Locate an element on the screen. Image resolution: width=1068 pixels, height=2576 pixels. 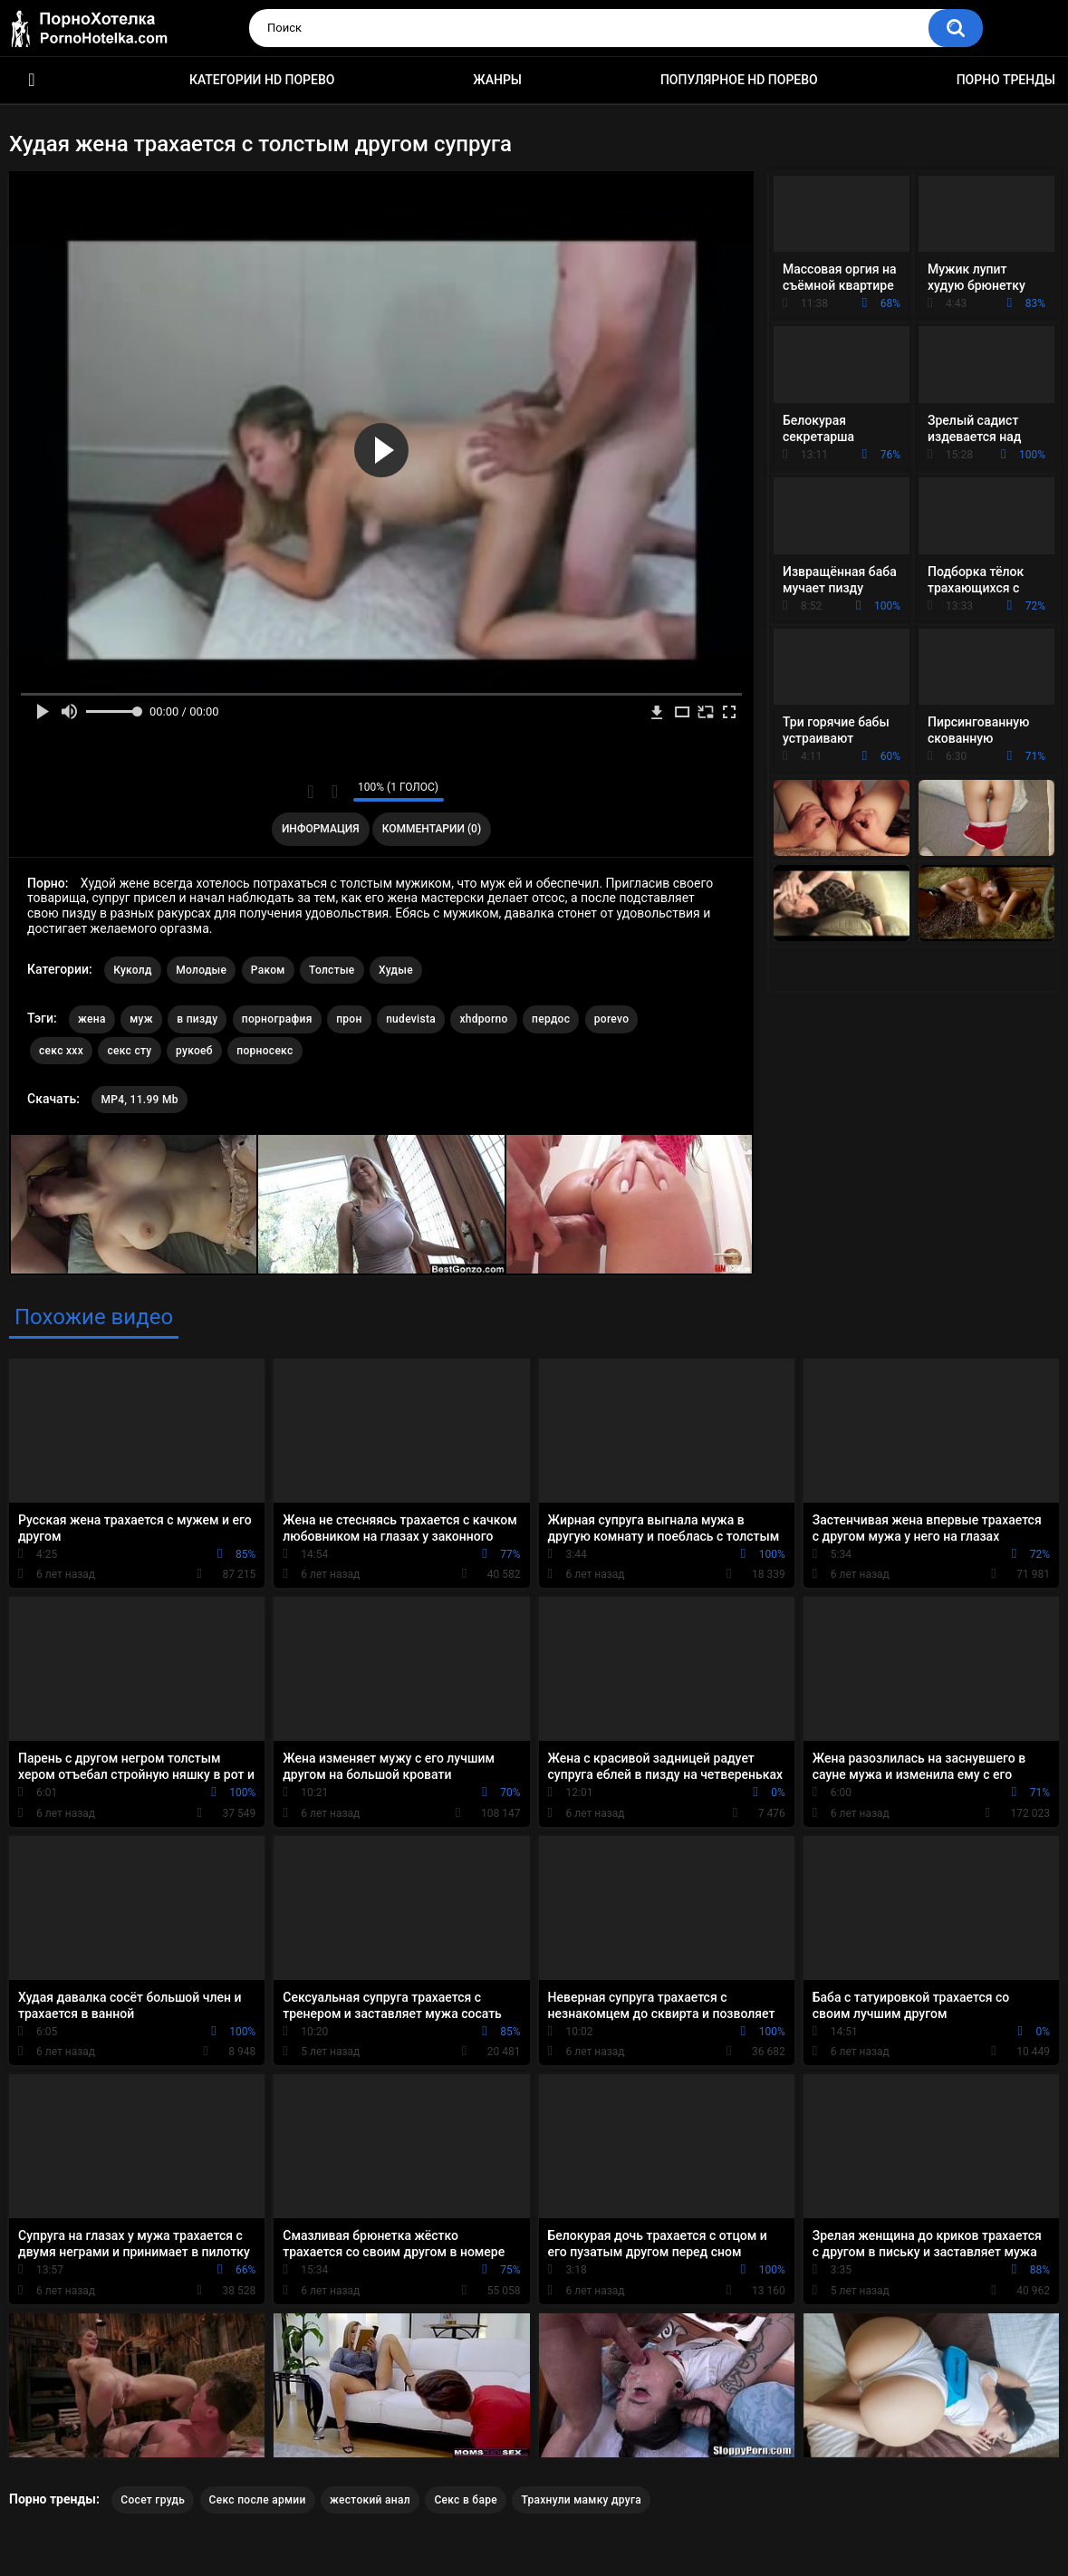
Комментарии (0) is located at coordinates (431, 828).